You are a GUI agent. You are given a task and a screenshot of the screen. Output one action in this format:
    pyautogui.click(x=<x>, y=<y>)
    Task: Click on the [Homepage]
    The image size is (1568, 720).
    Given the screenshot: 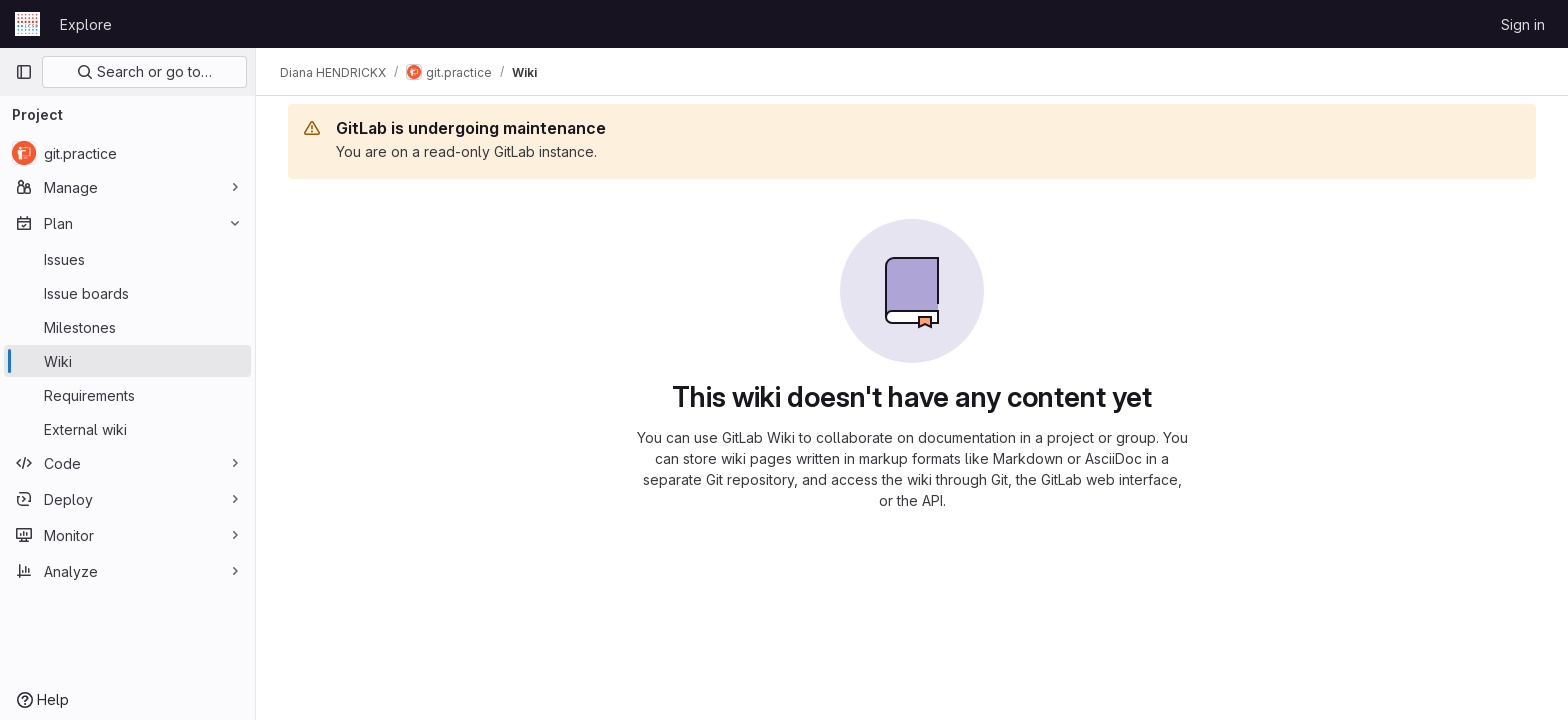 What is the action you would take?
    pyautogui.click(x=27, y=24)
    